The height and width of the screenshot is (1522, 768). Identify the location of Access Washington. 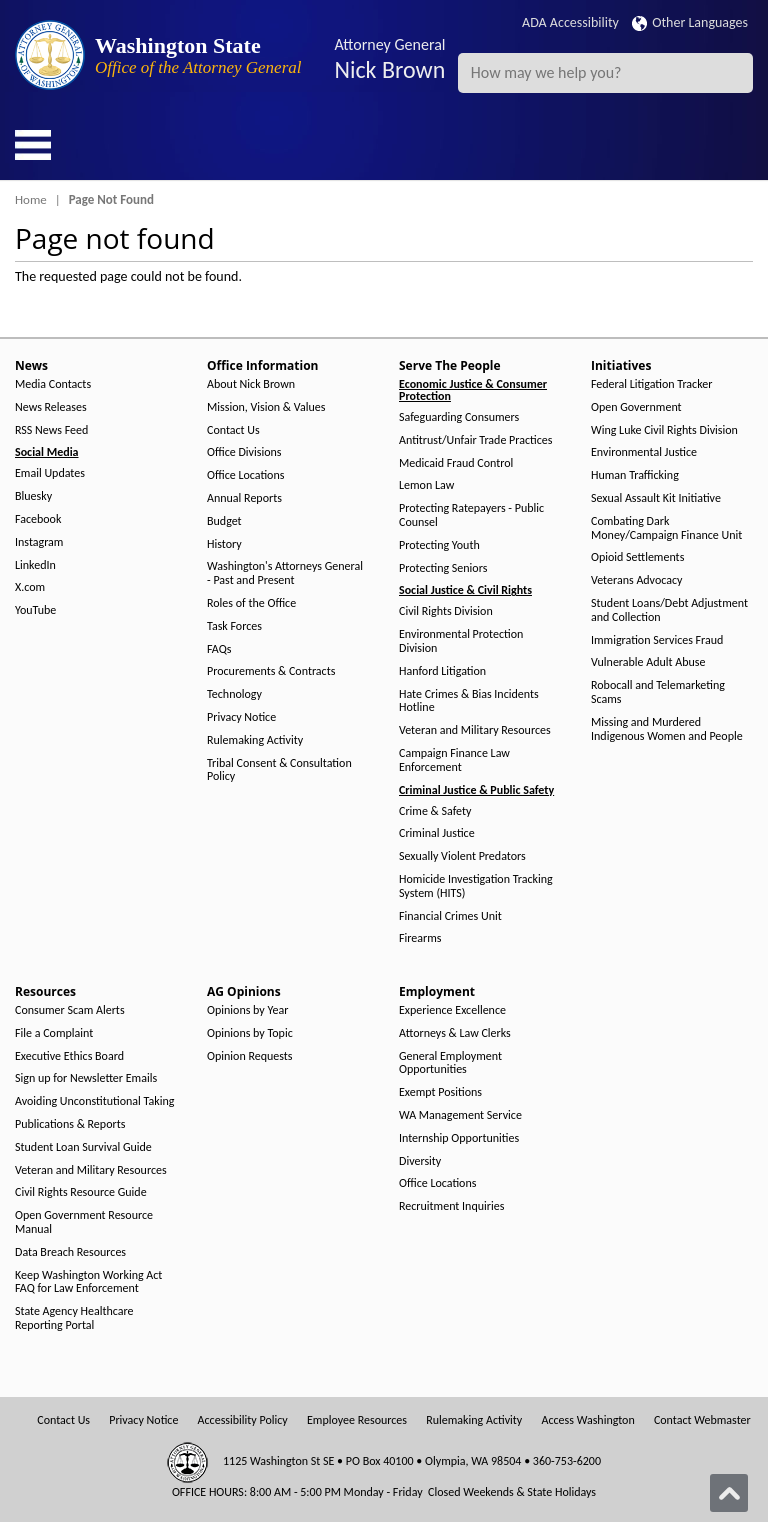
(587, 1420).